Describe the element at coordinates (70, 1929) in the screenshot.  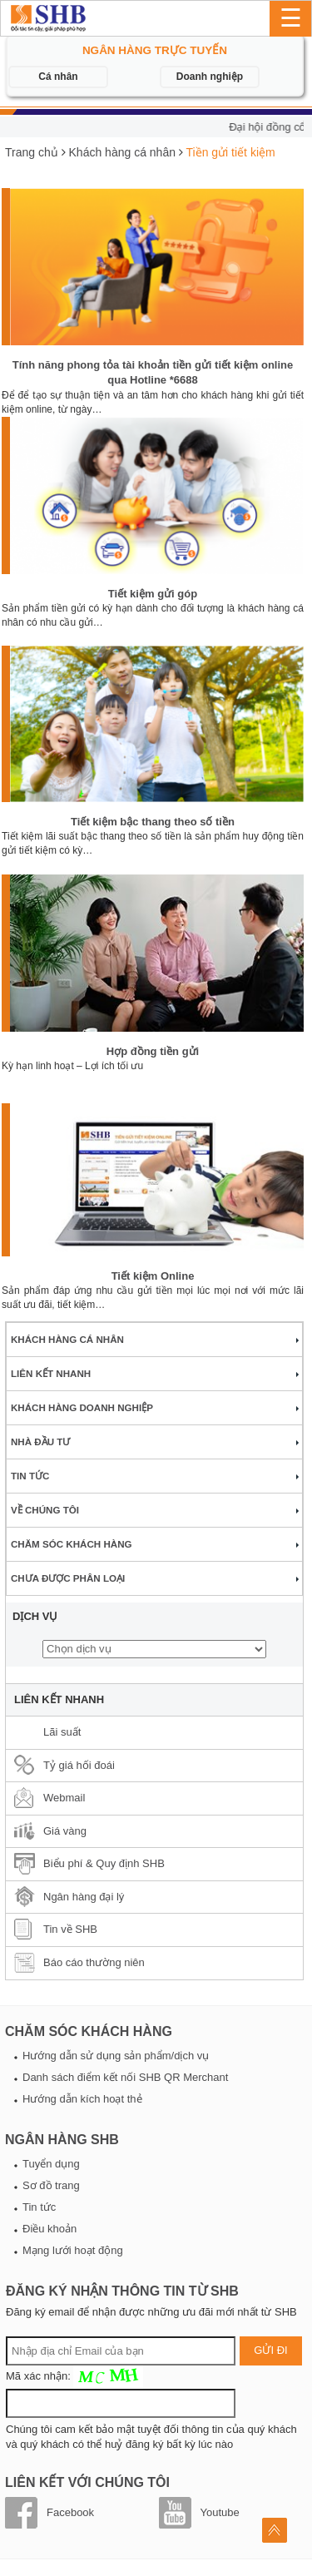
I see `Tin về SHB` at that location.